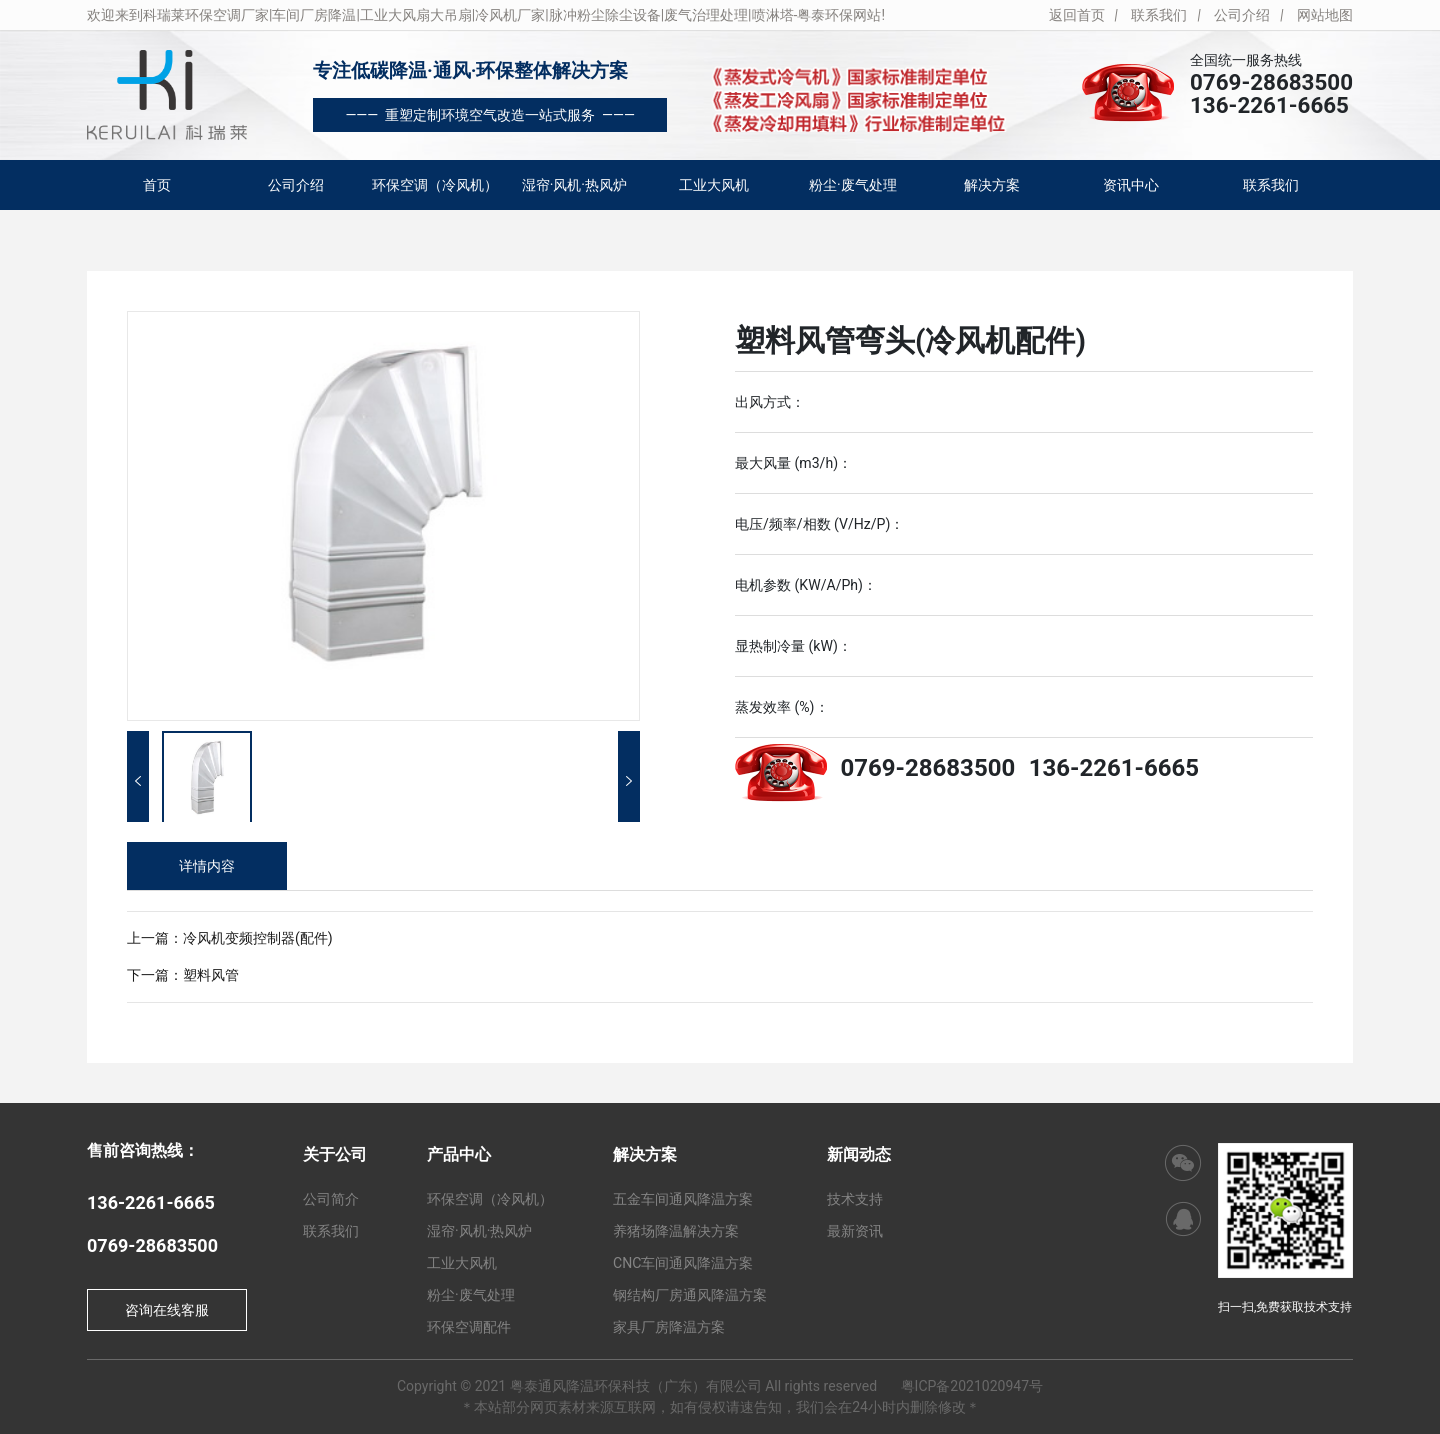 The image size is (1440, 1434). I want to click on 最新资讯, so click(855, 1231).